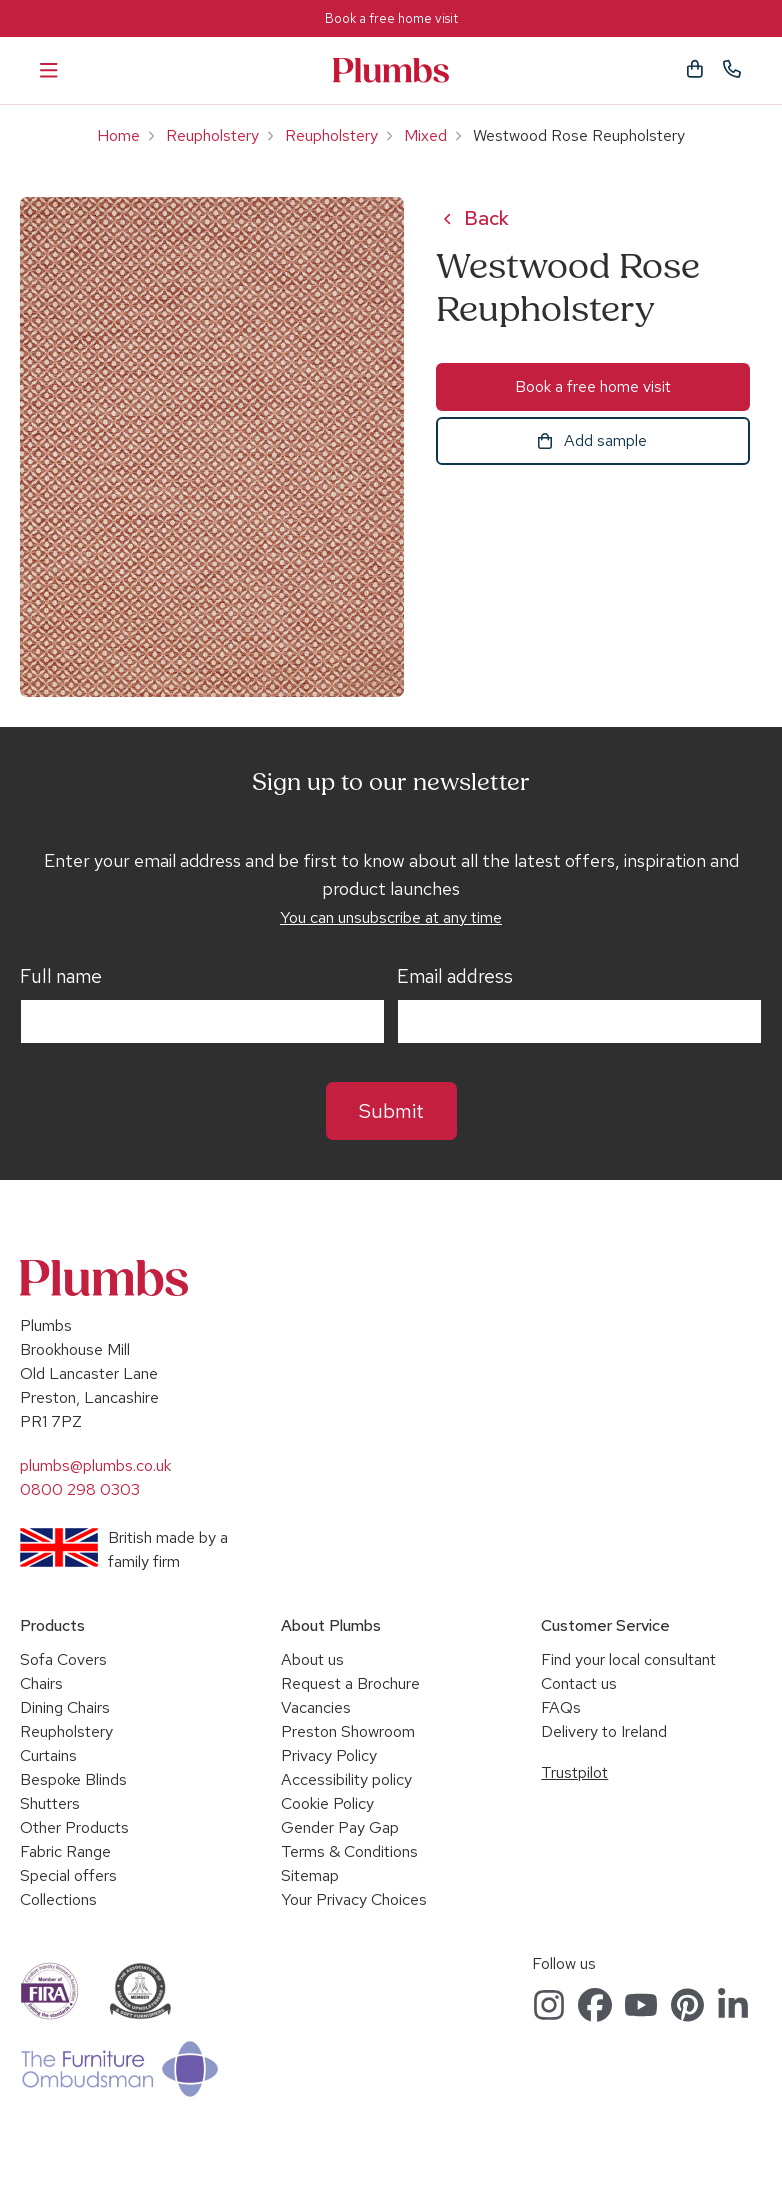 This screenshot has width=782, height=2188. Describe the element at coordinates (58, 1899) in the screenshot. I see `Collections` at that location.